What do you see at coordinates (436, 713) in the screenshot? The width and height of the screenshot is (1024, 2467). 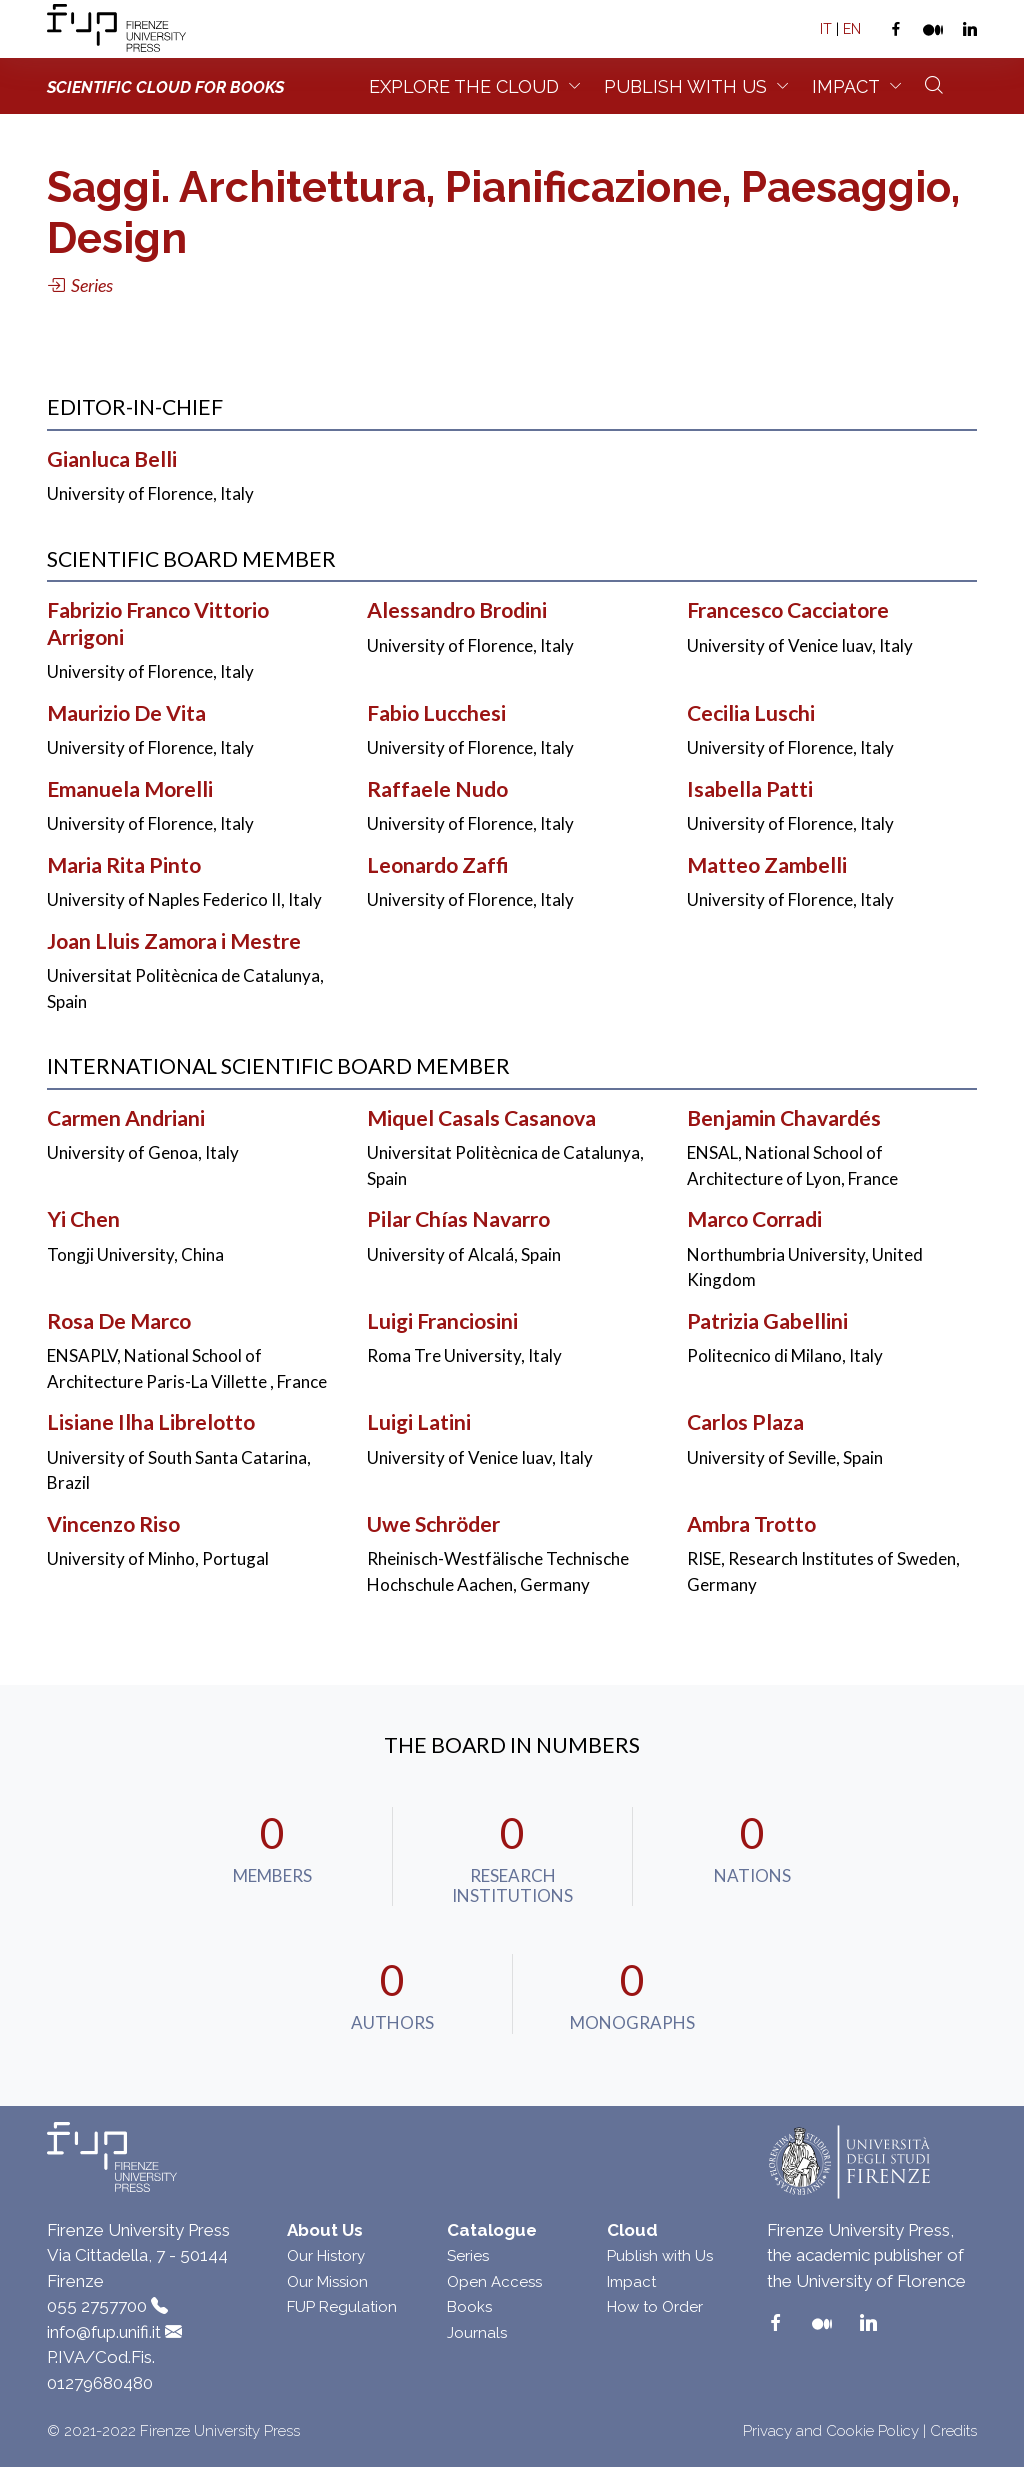 I see `Fabio Lucchesi` at bounding box center [436, 713].